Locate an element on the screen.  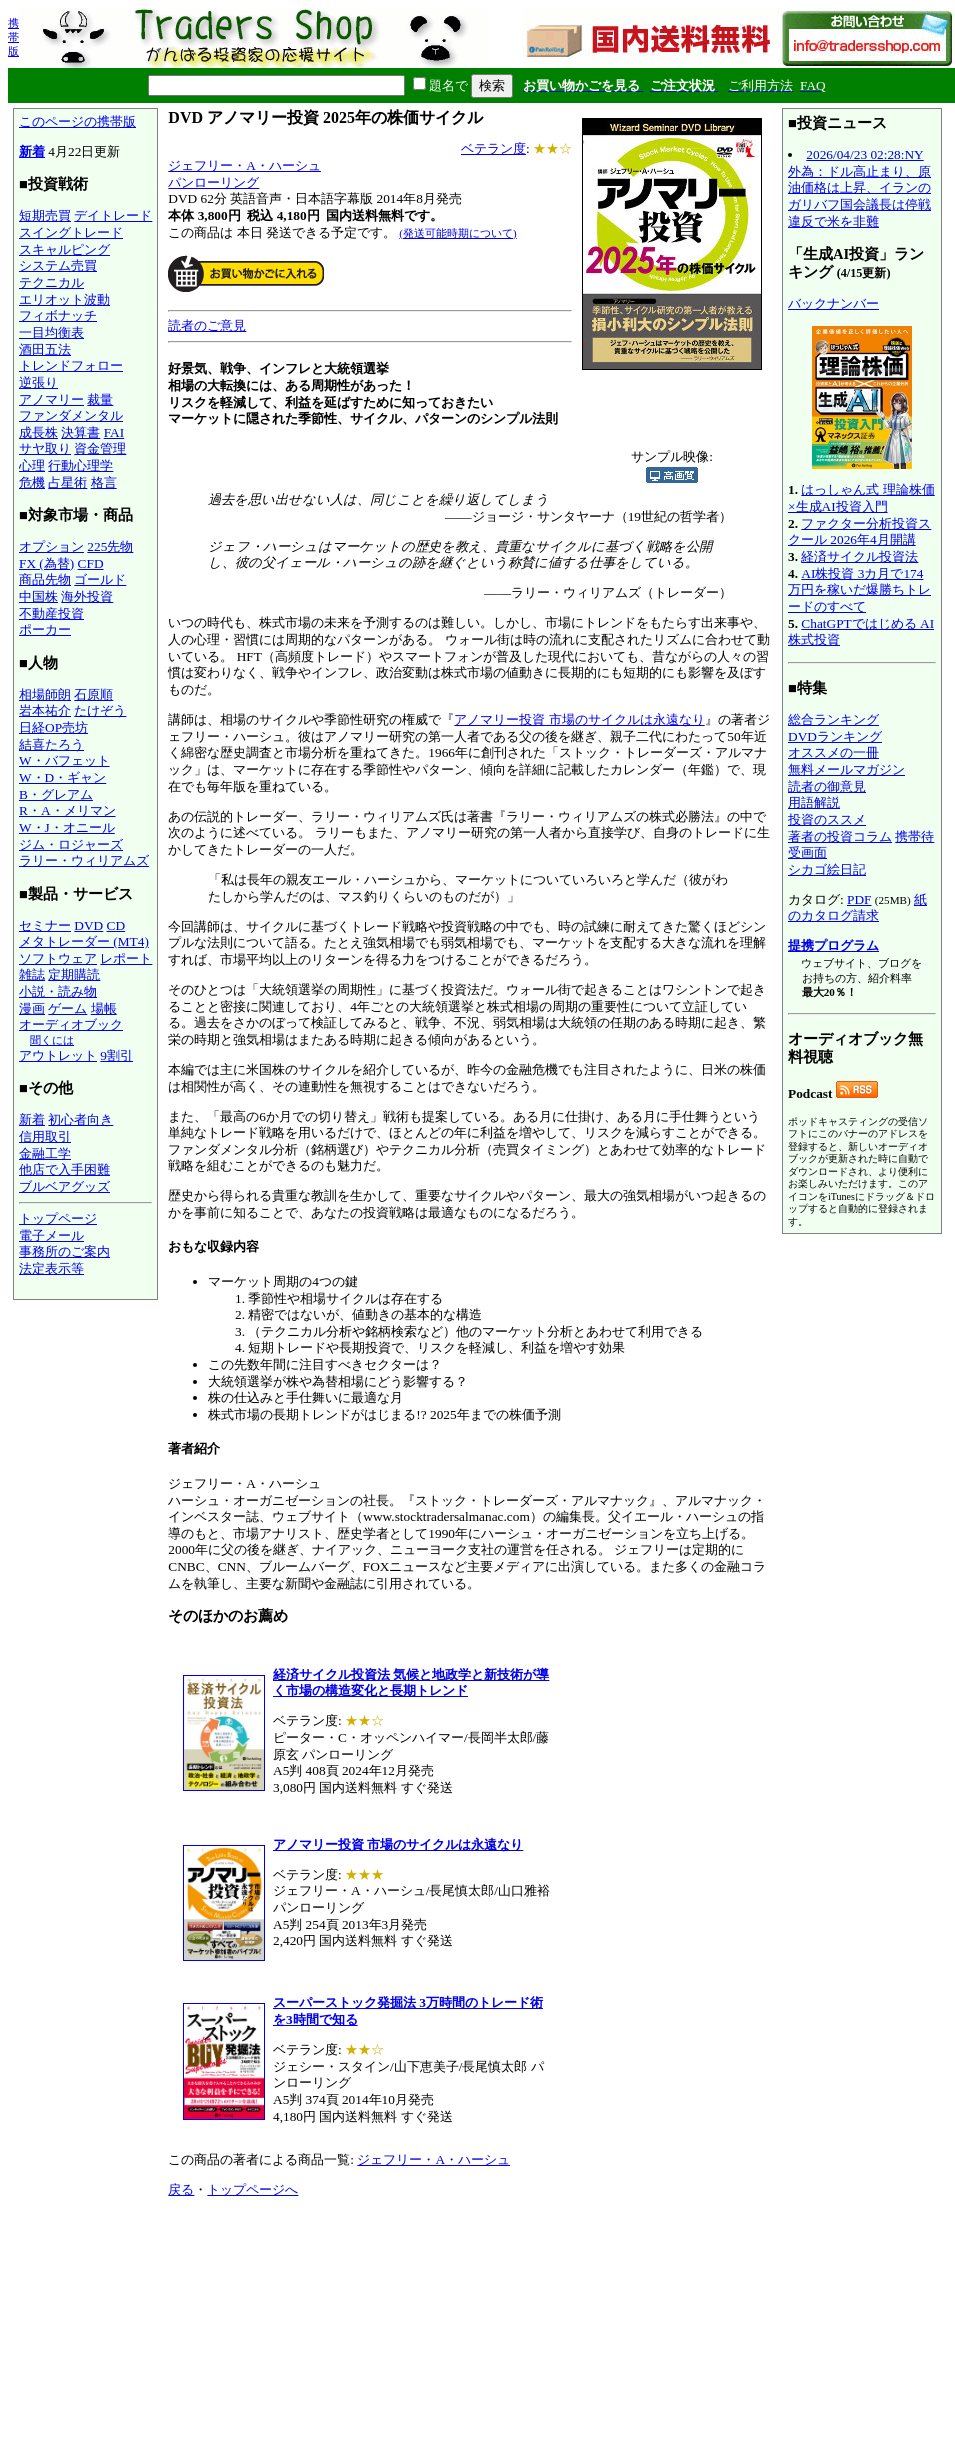
ジェフリー・A・ハーシュ is located at coordinates (244, 165).